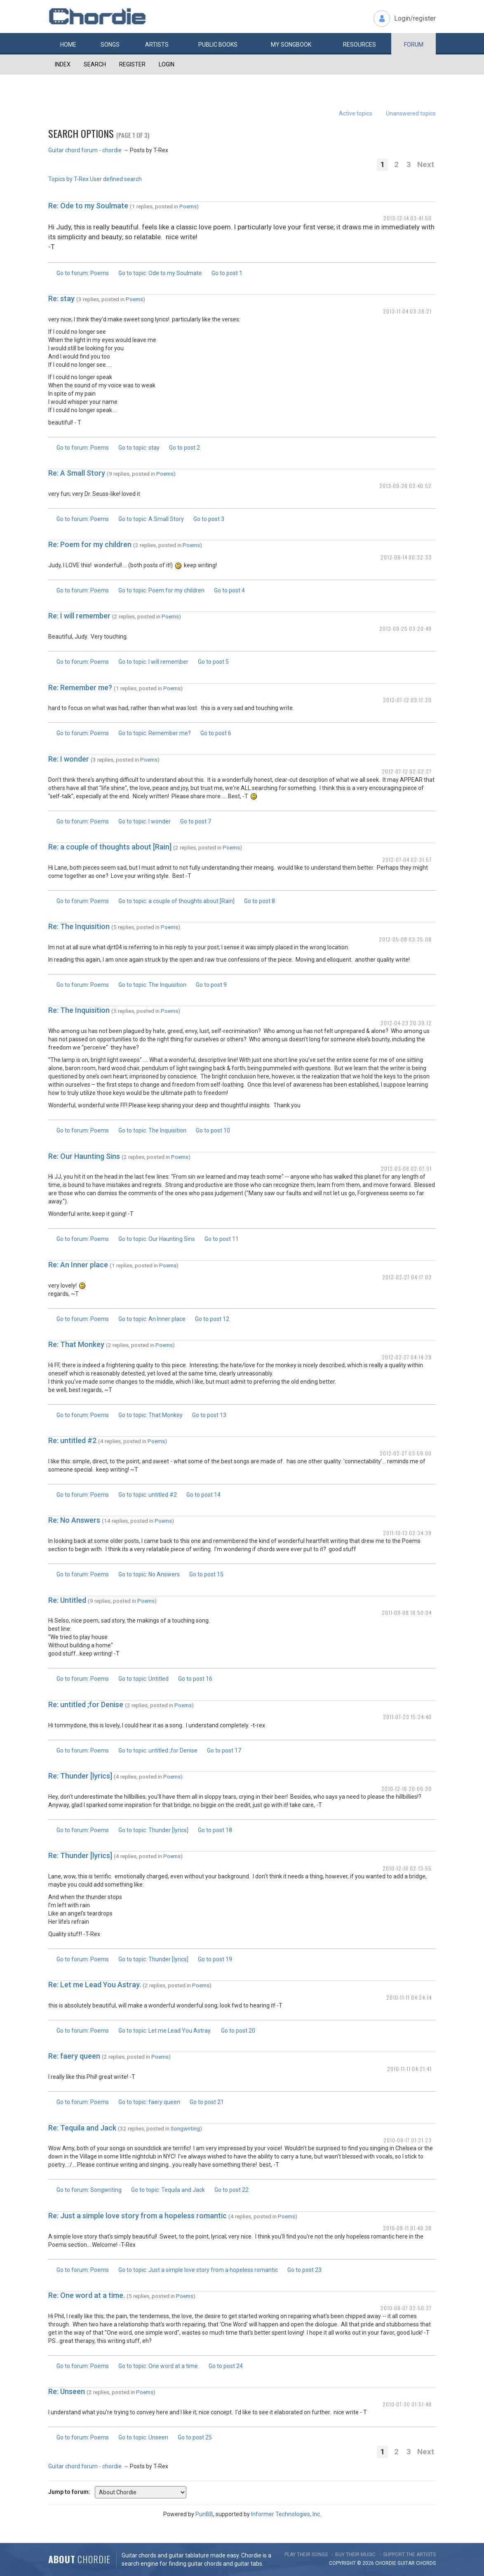  Describe the element at coordinates (415, 18) in the screenshot. I see `Login/register` at that location.